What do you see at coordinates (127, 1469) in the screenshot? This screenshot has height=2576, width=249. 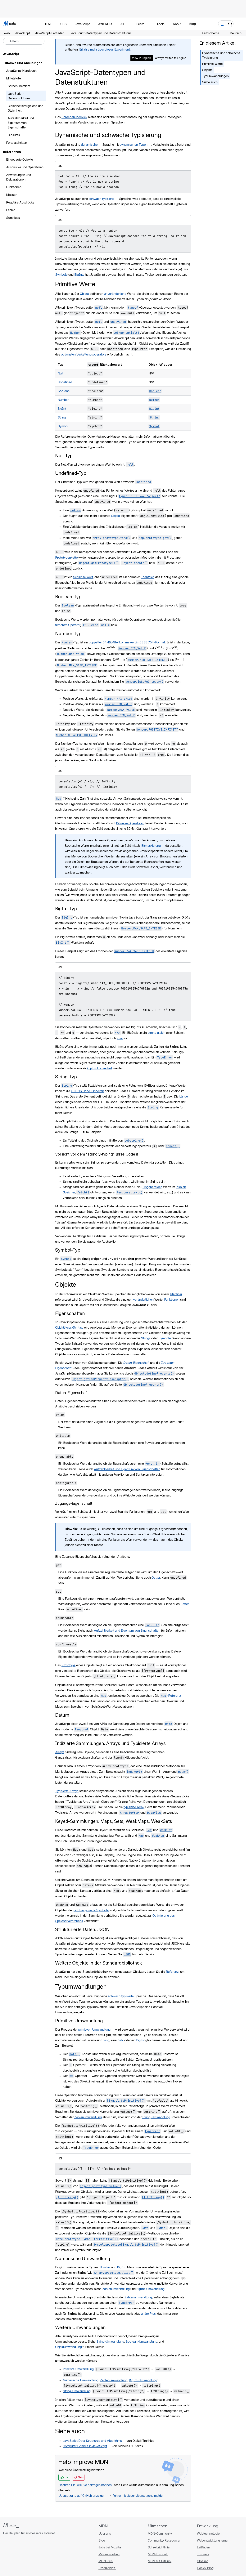 I see `Aufzählbarkeit und Eigentum von Eigenschaften` at bounding box center [127, 1469].